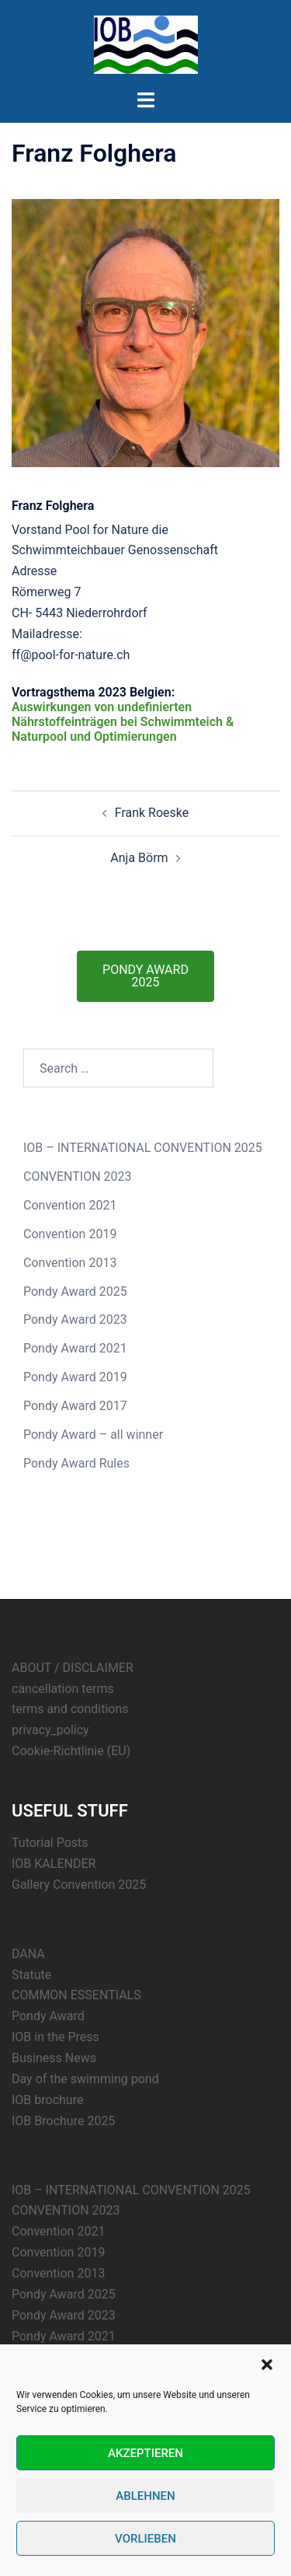 This screenshot has width=291, height=2576. I want to click on Ablehnen, so click(145, 2496).